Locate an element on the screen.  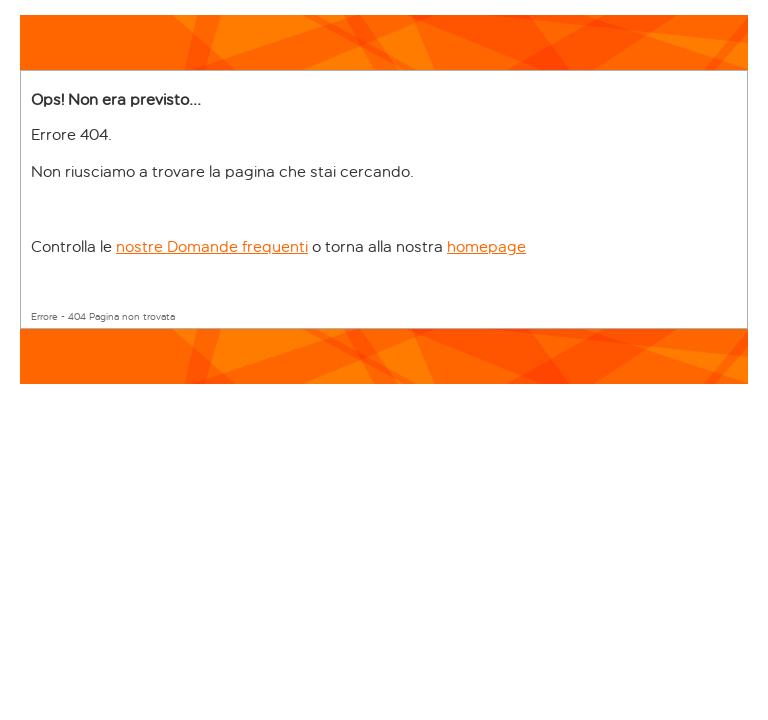
nostre Domande frequenti is located at coordinates (212, 246).